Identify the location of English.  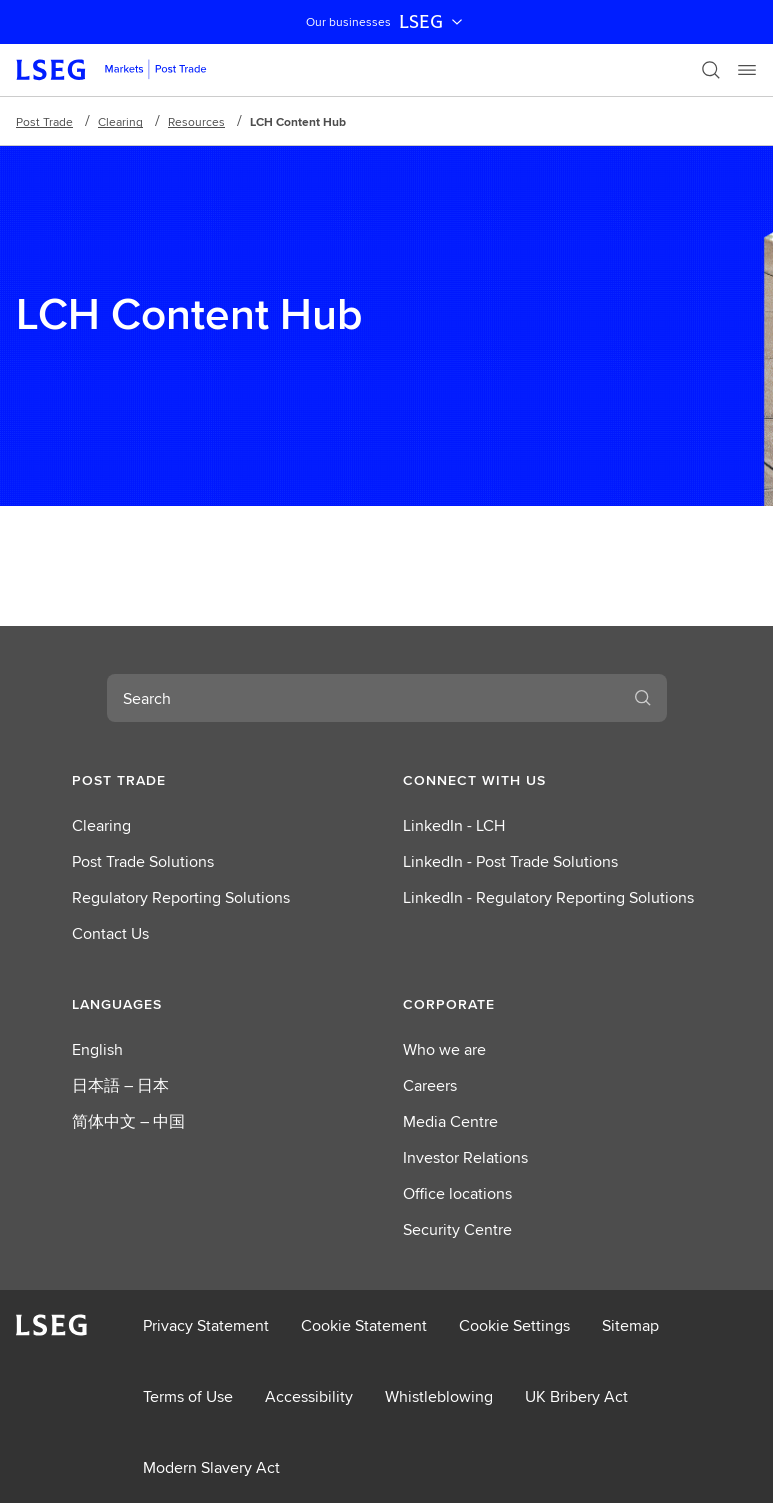
(97, 1049).